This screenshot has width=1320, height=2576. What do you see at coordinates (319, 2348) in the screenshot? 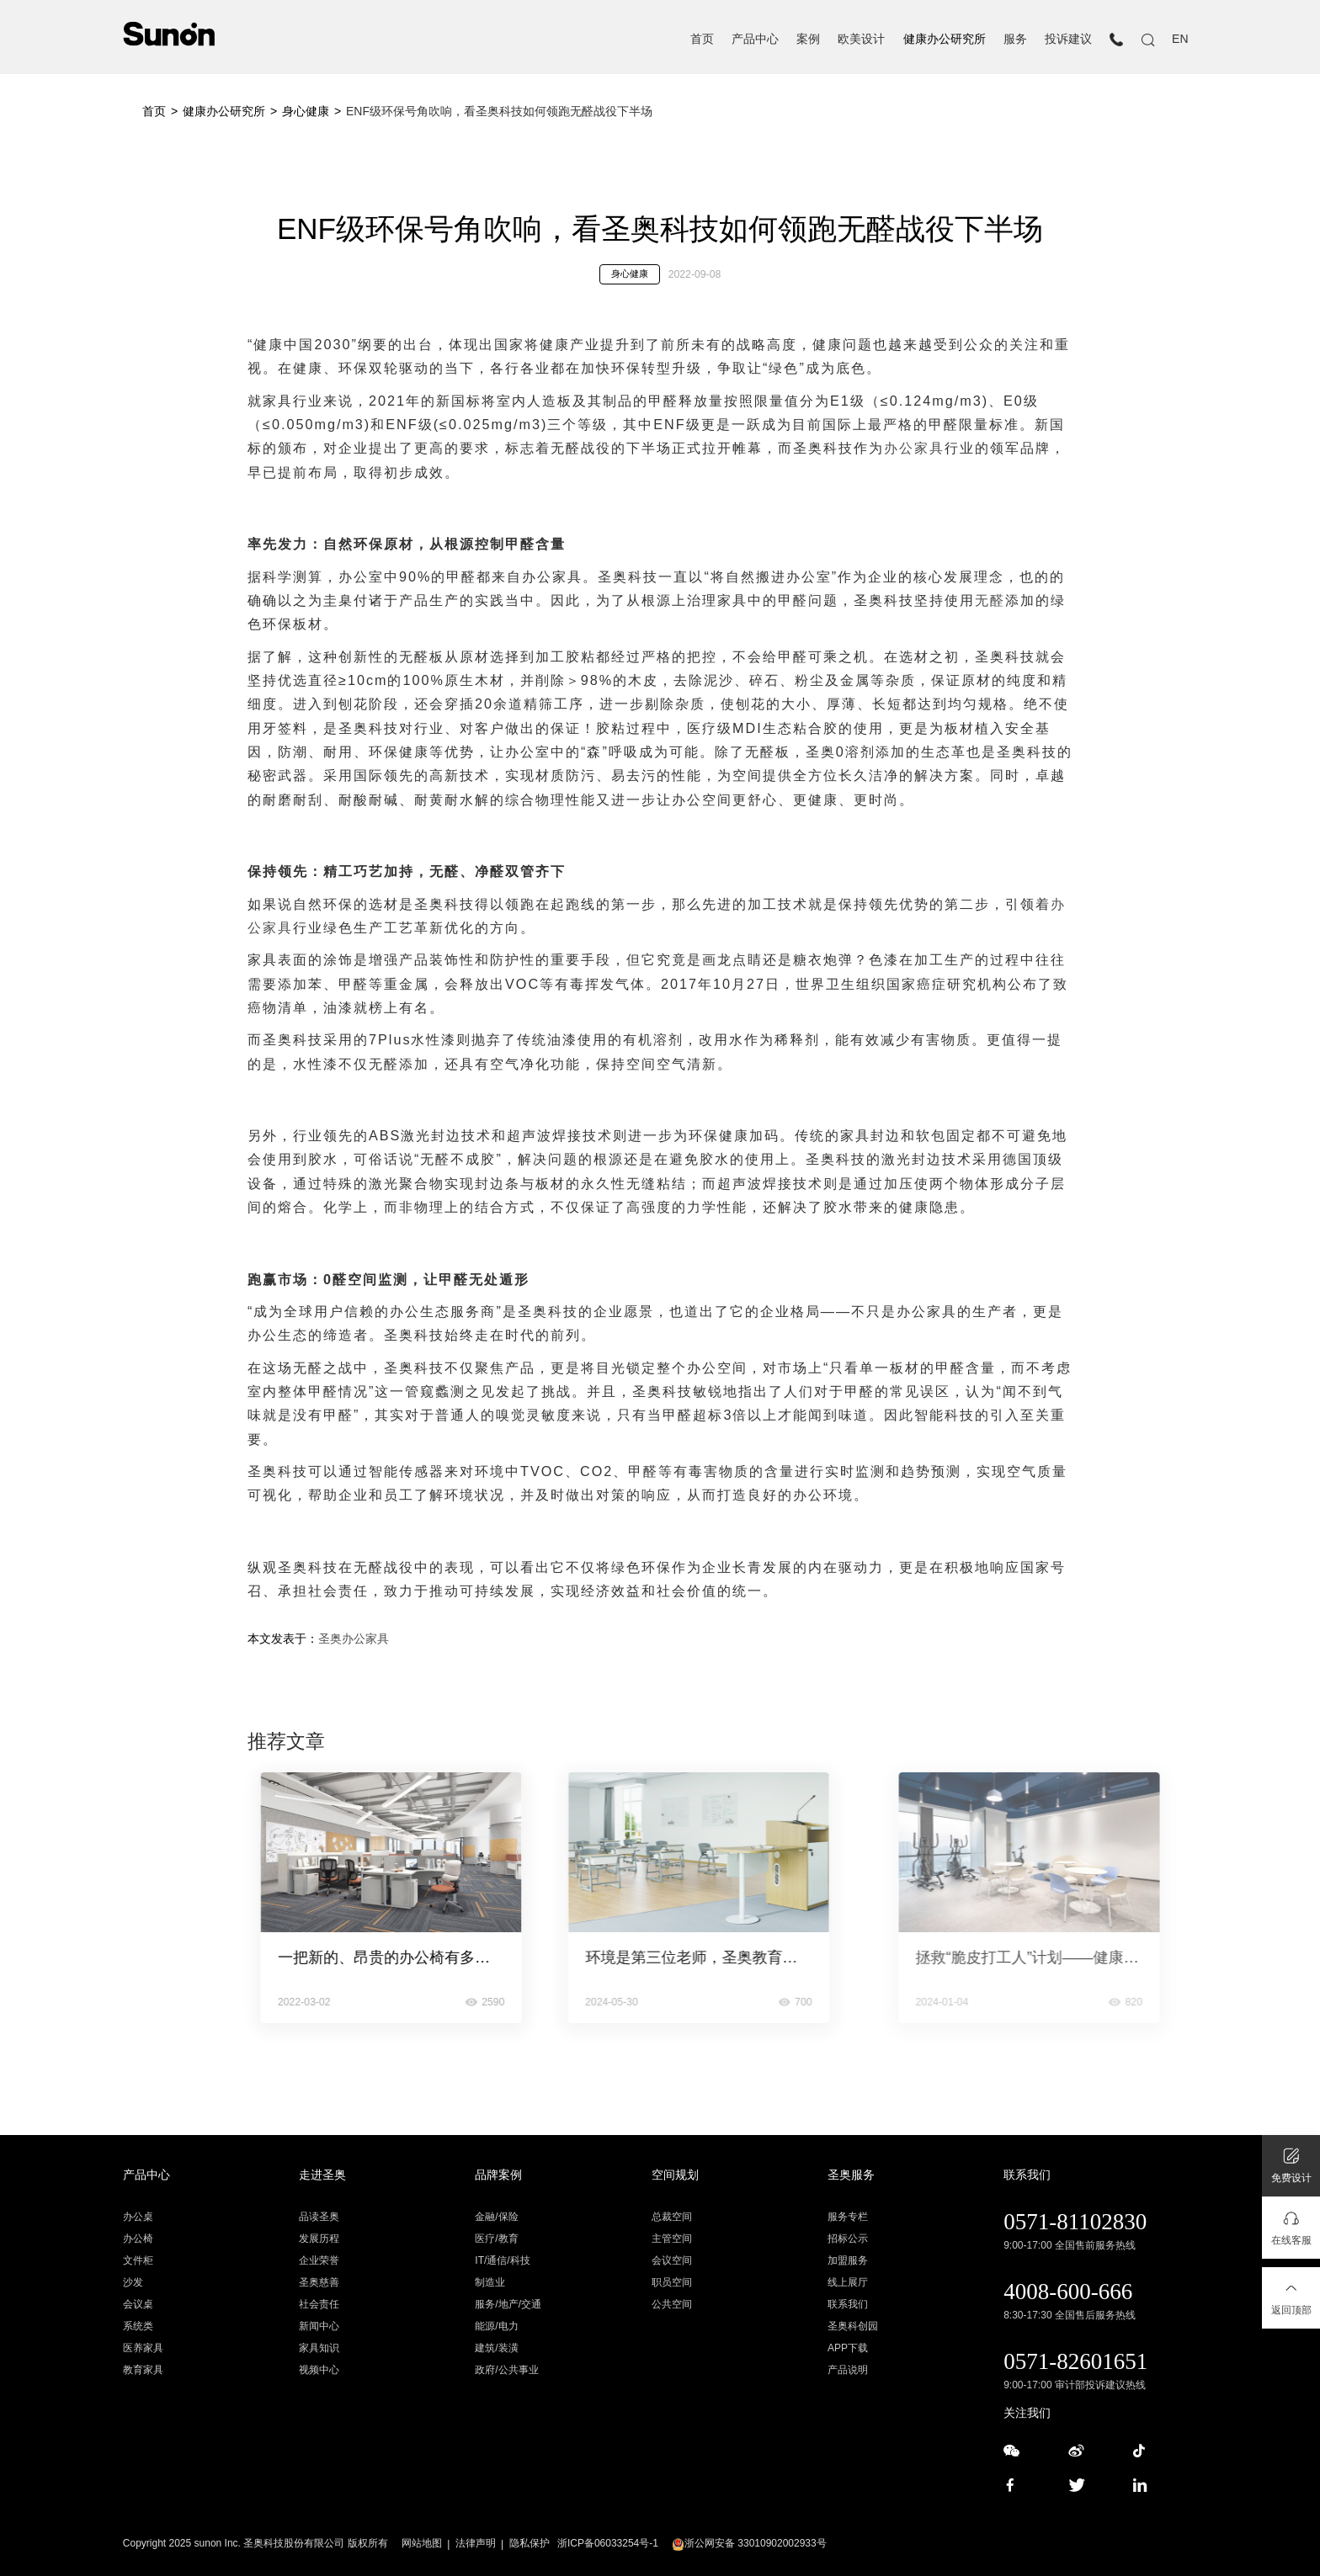
I see `家具知识` at bounding box center [319, 2348].